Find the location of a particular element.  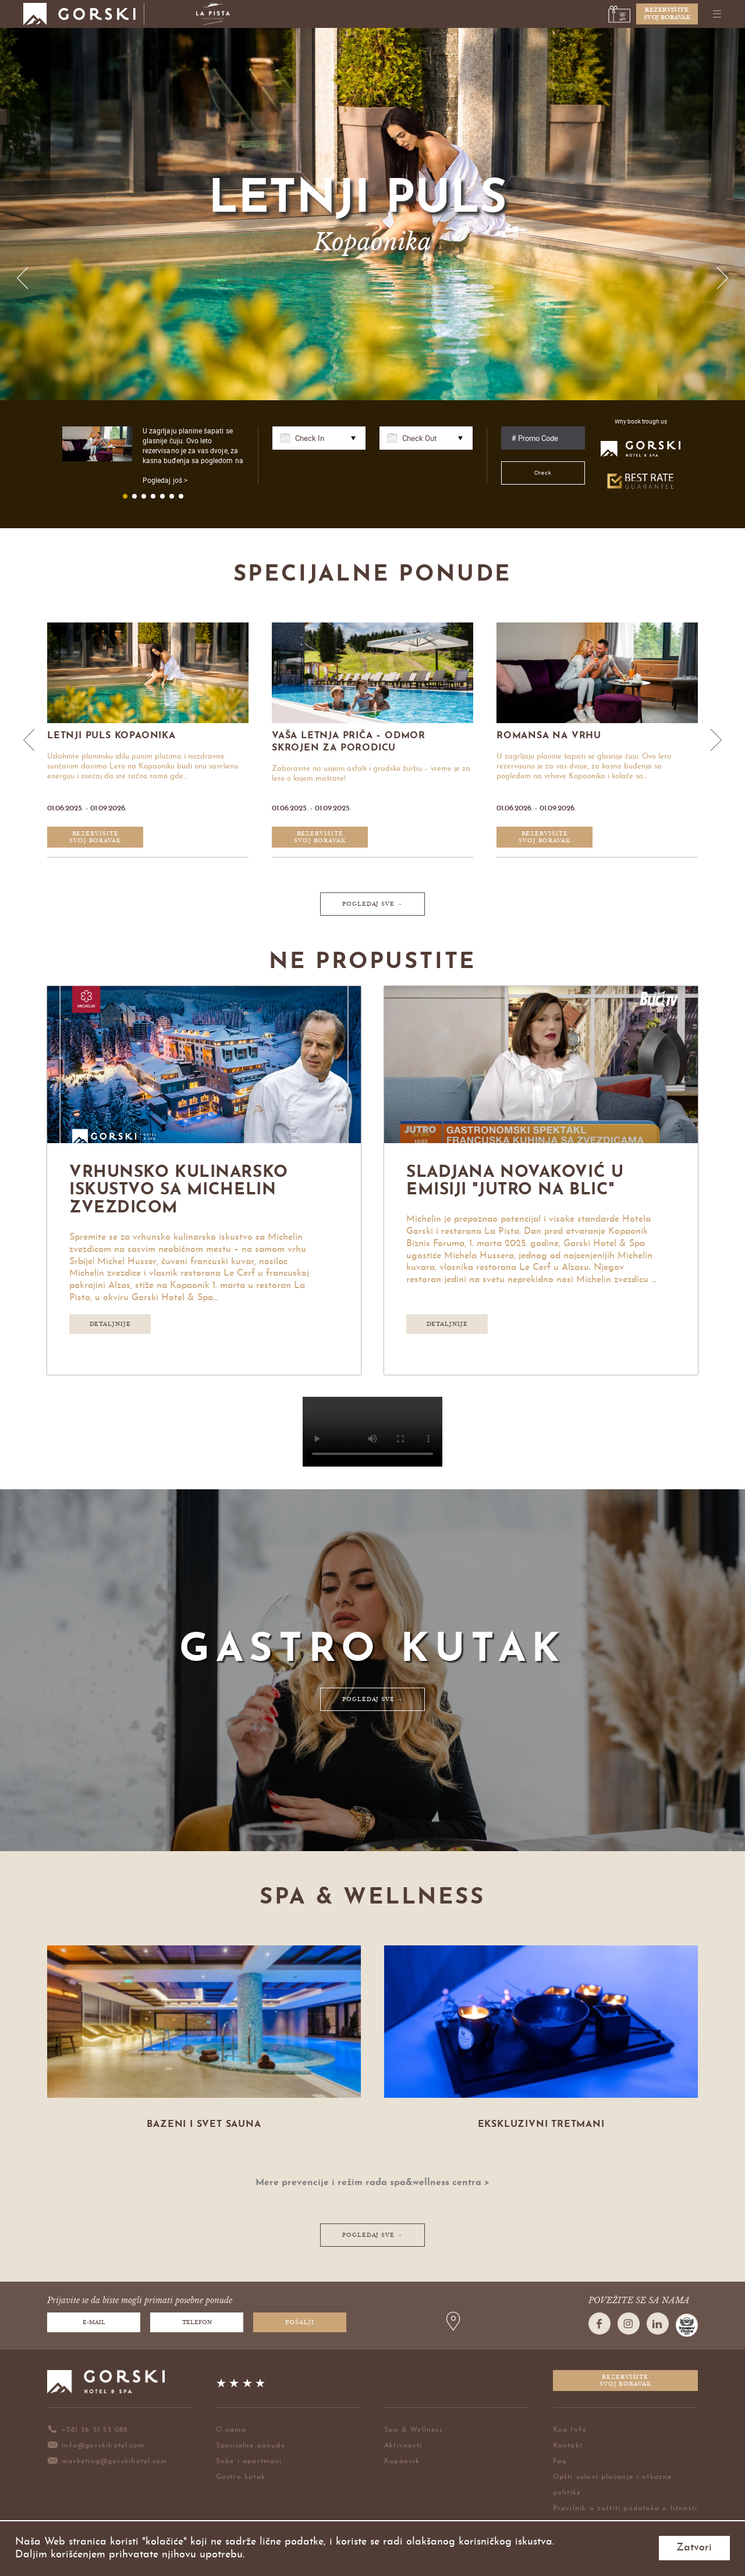

marketing@gorskihotel.com is located at coordinates (107, 2461).